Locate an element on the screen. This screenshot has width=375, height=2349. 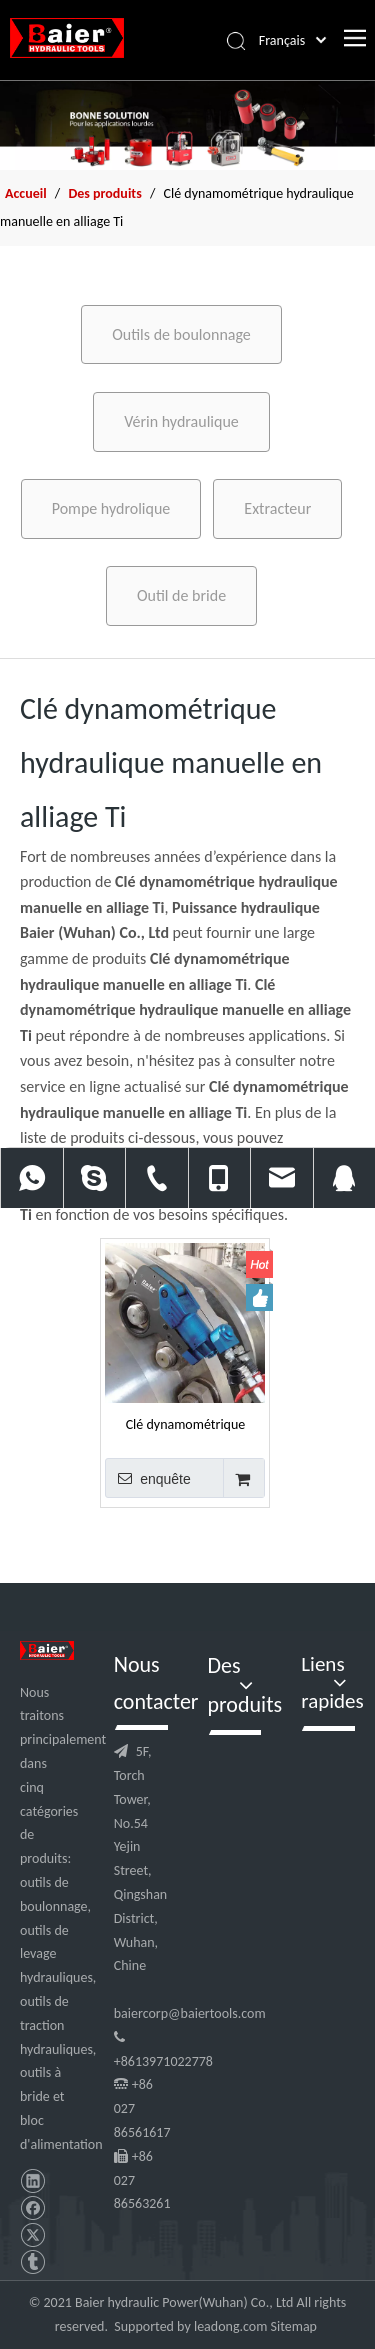
[f2] is located at coordinates (187, 125).